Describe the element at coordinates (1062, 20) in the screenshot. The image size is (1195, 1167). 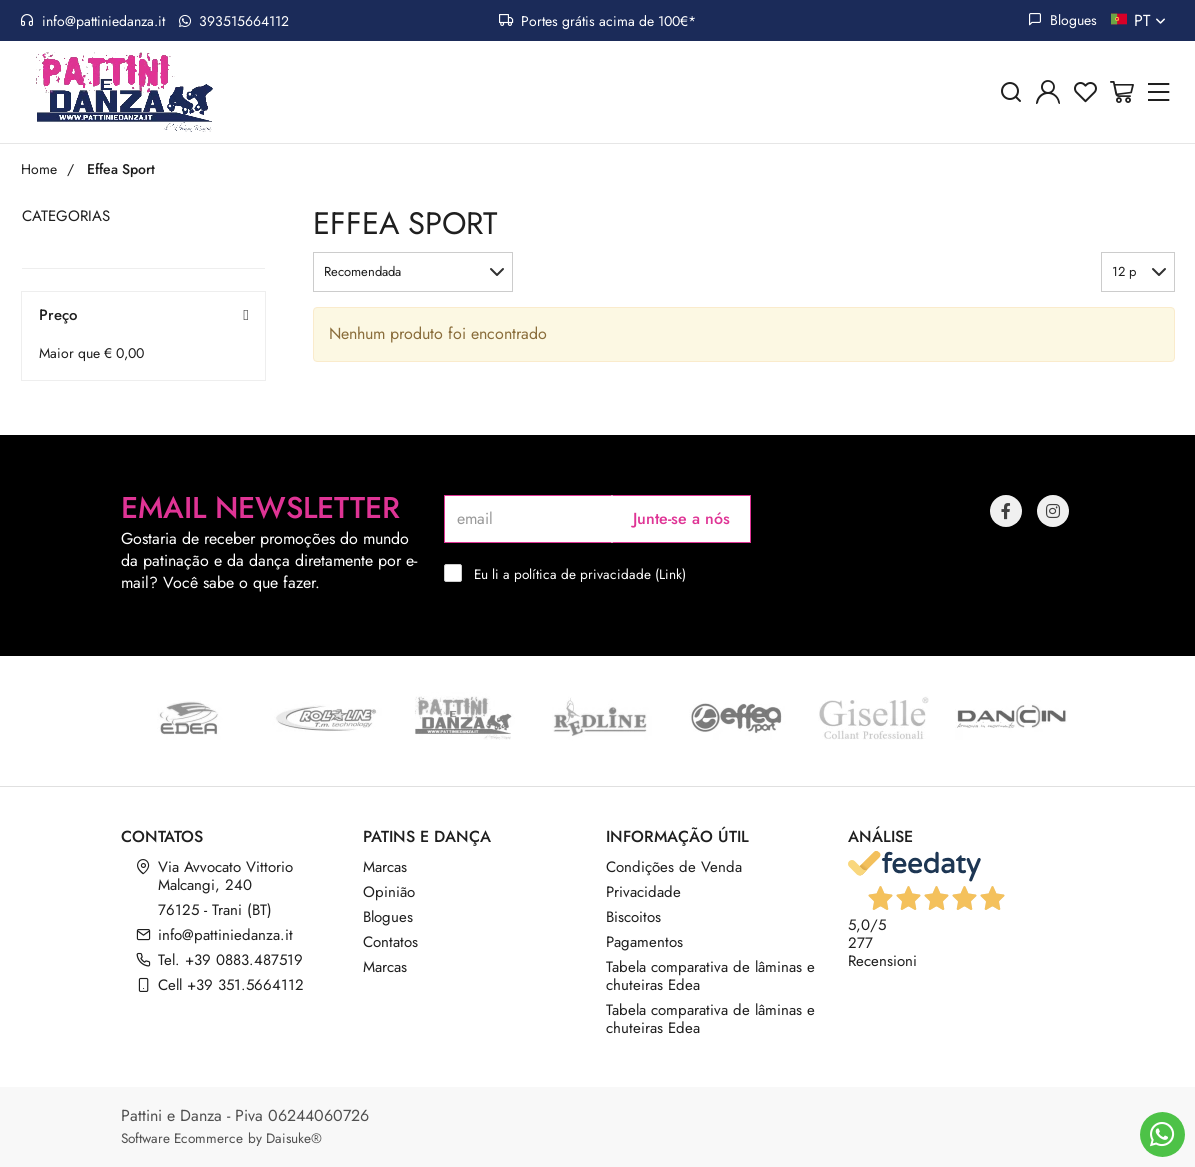
I see `Blogues` at that location.